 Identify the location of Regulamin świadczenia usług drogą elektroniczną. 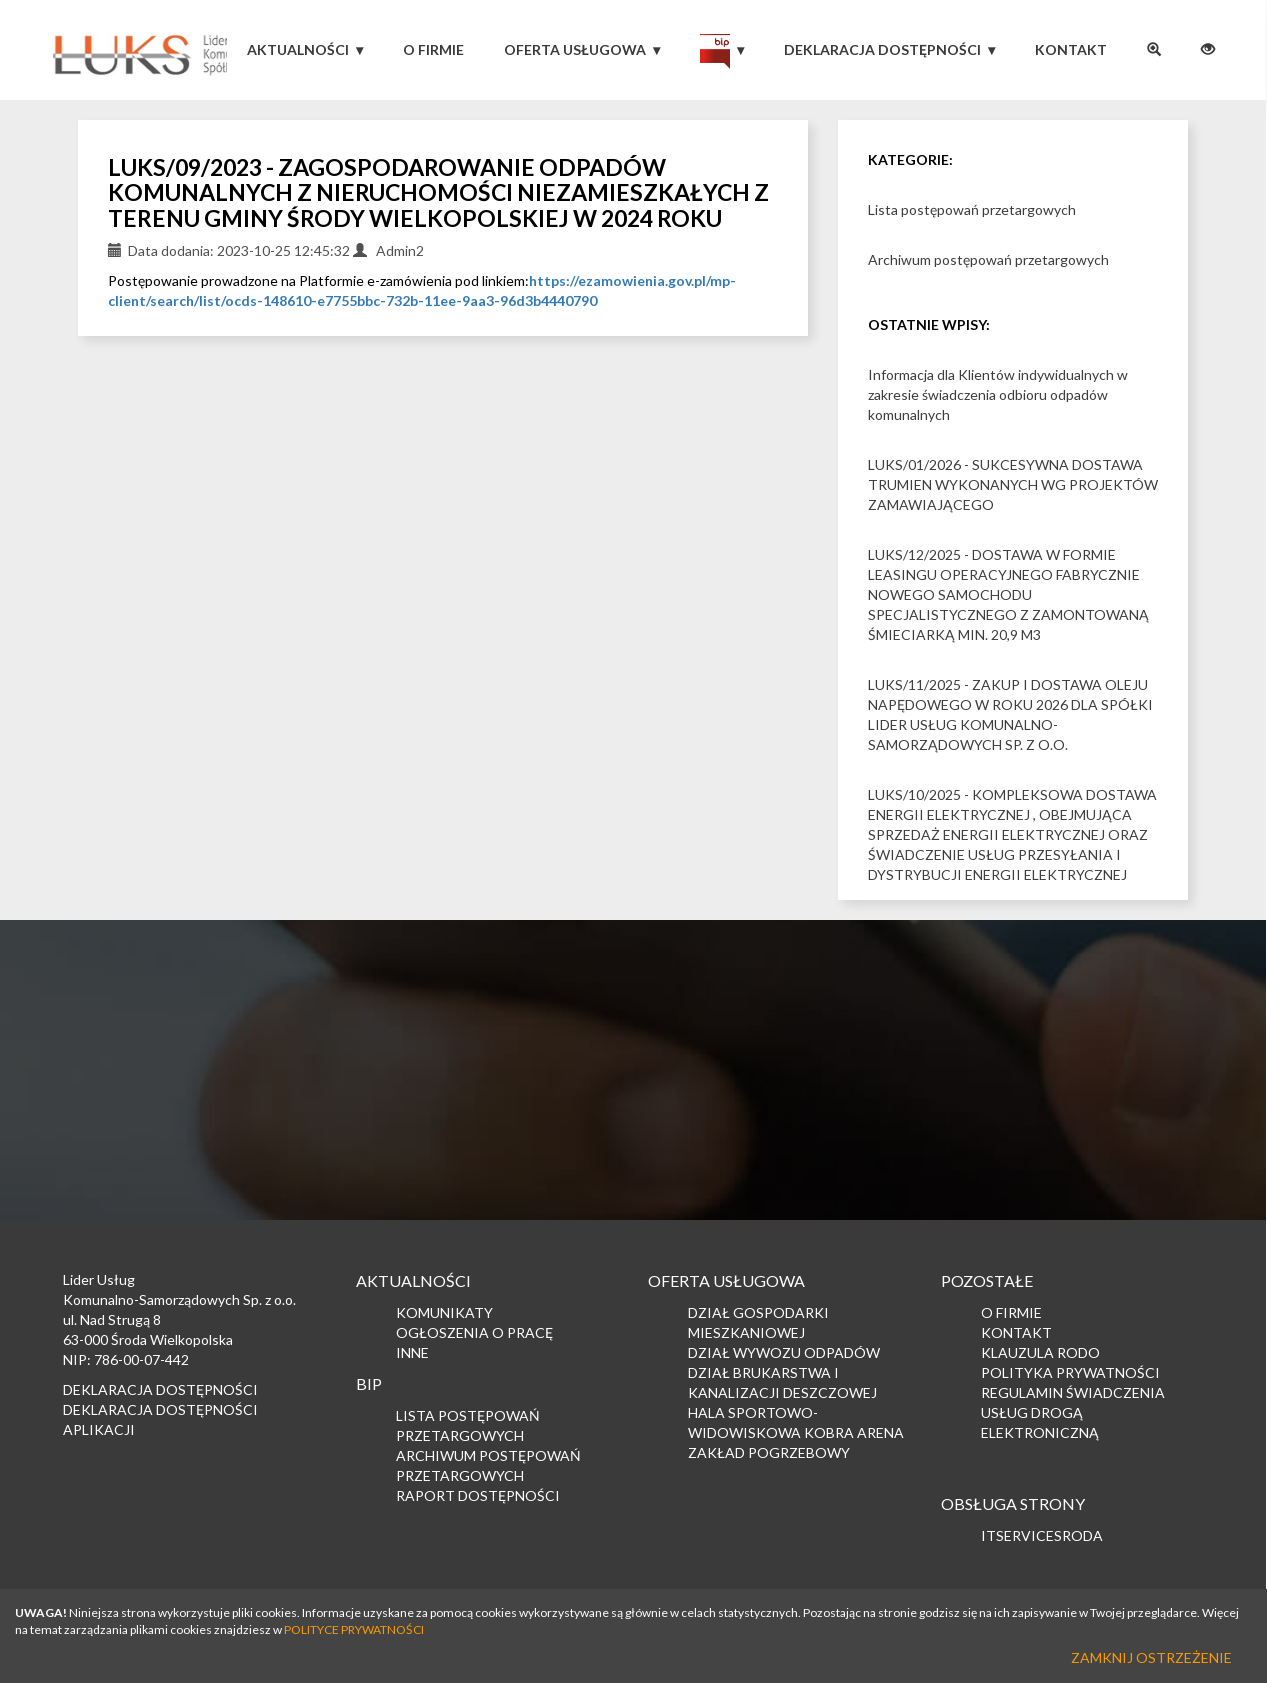
(1073, 1412).